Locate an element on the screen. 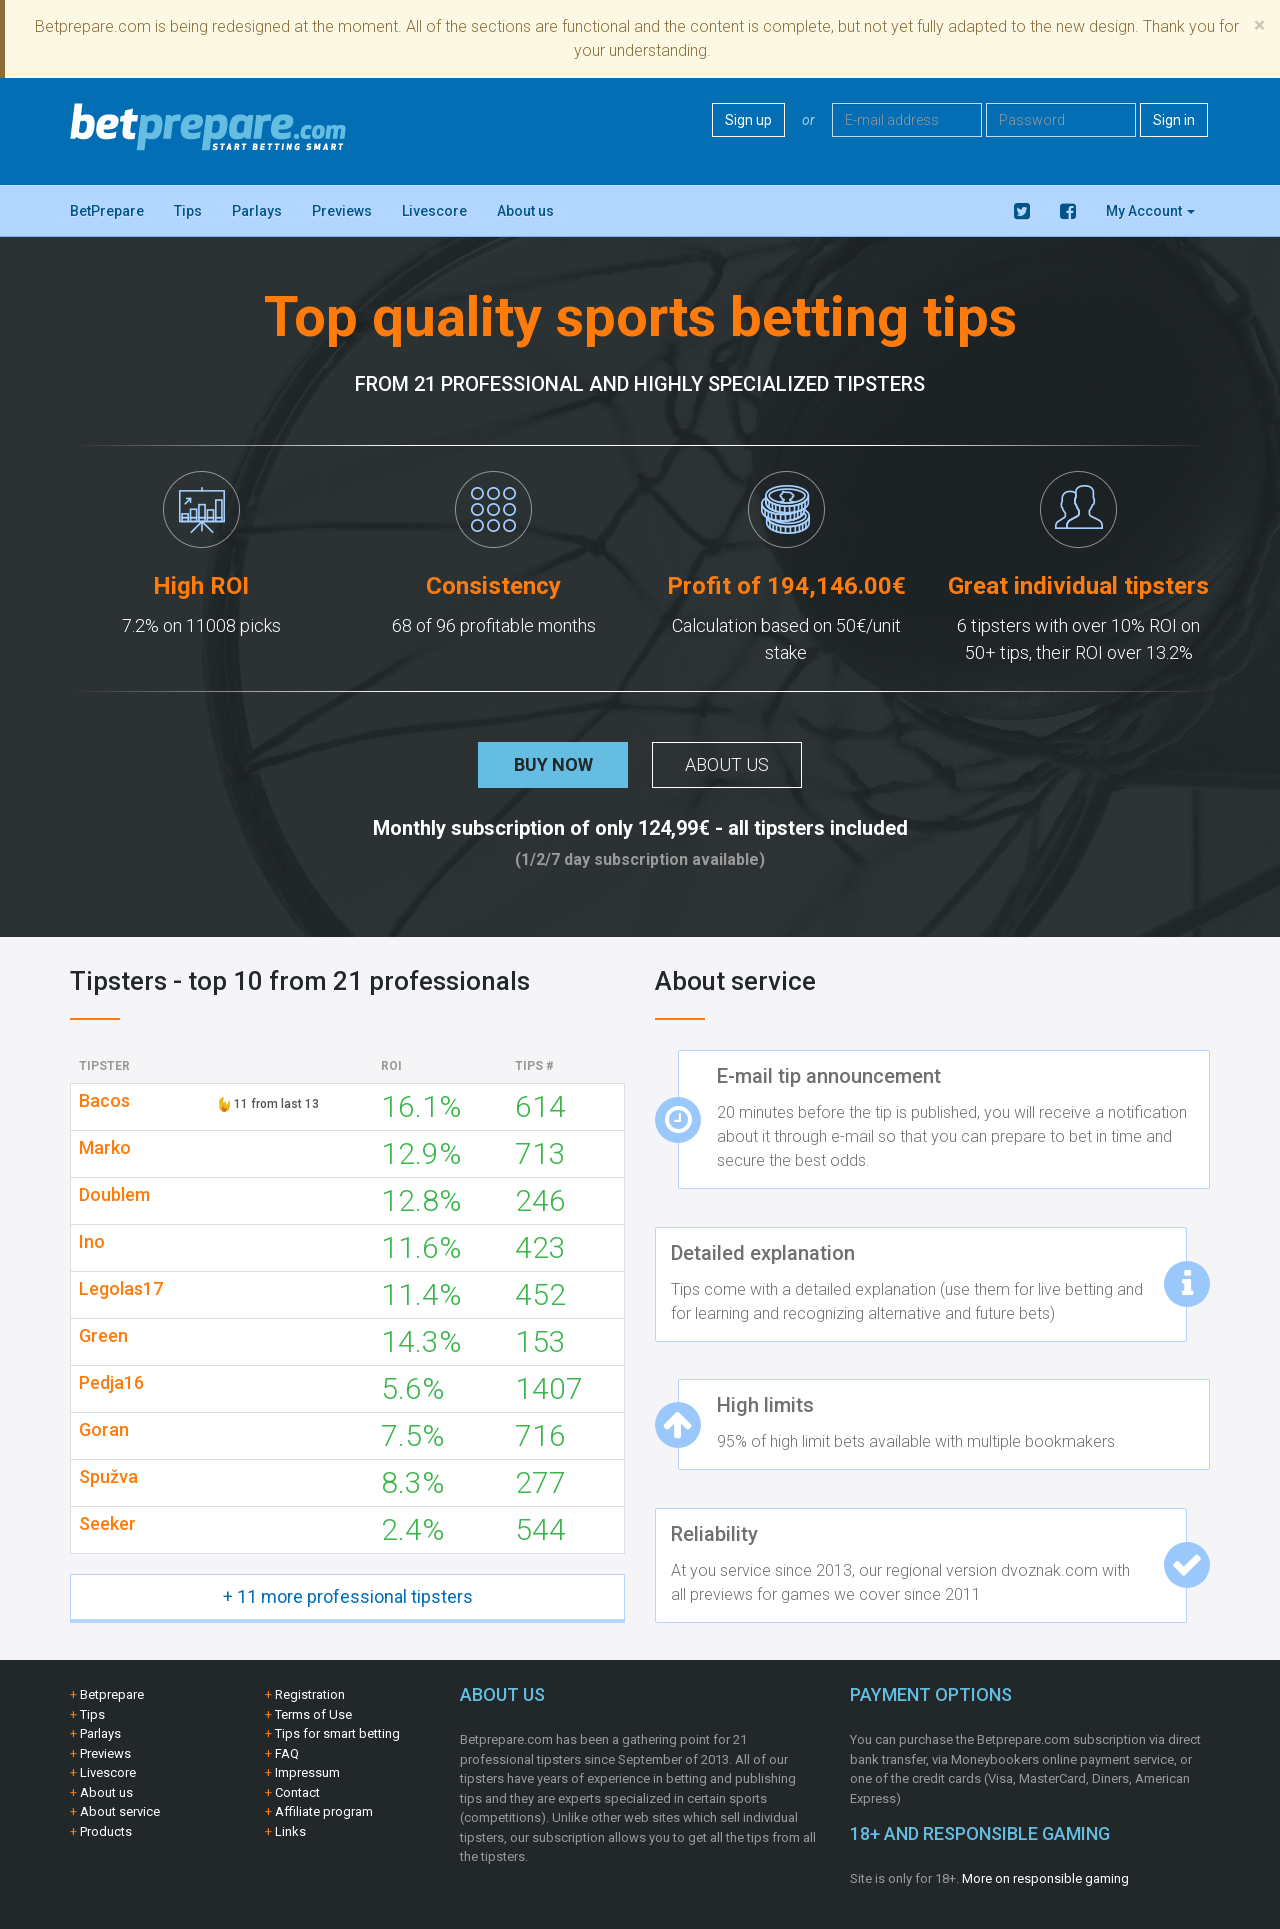 This screenshot has width=1280, height=1929. Impressum is located at coordinates (307, 1772).